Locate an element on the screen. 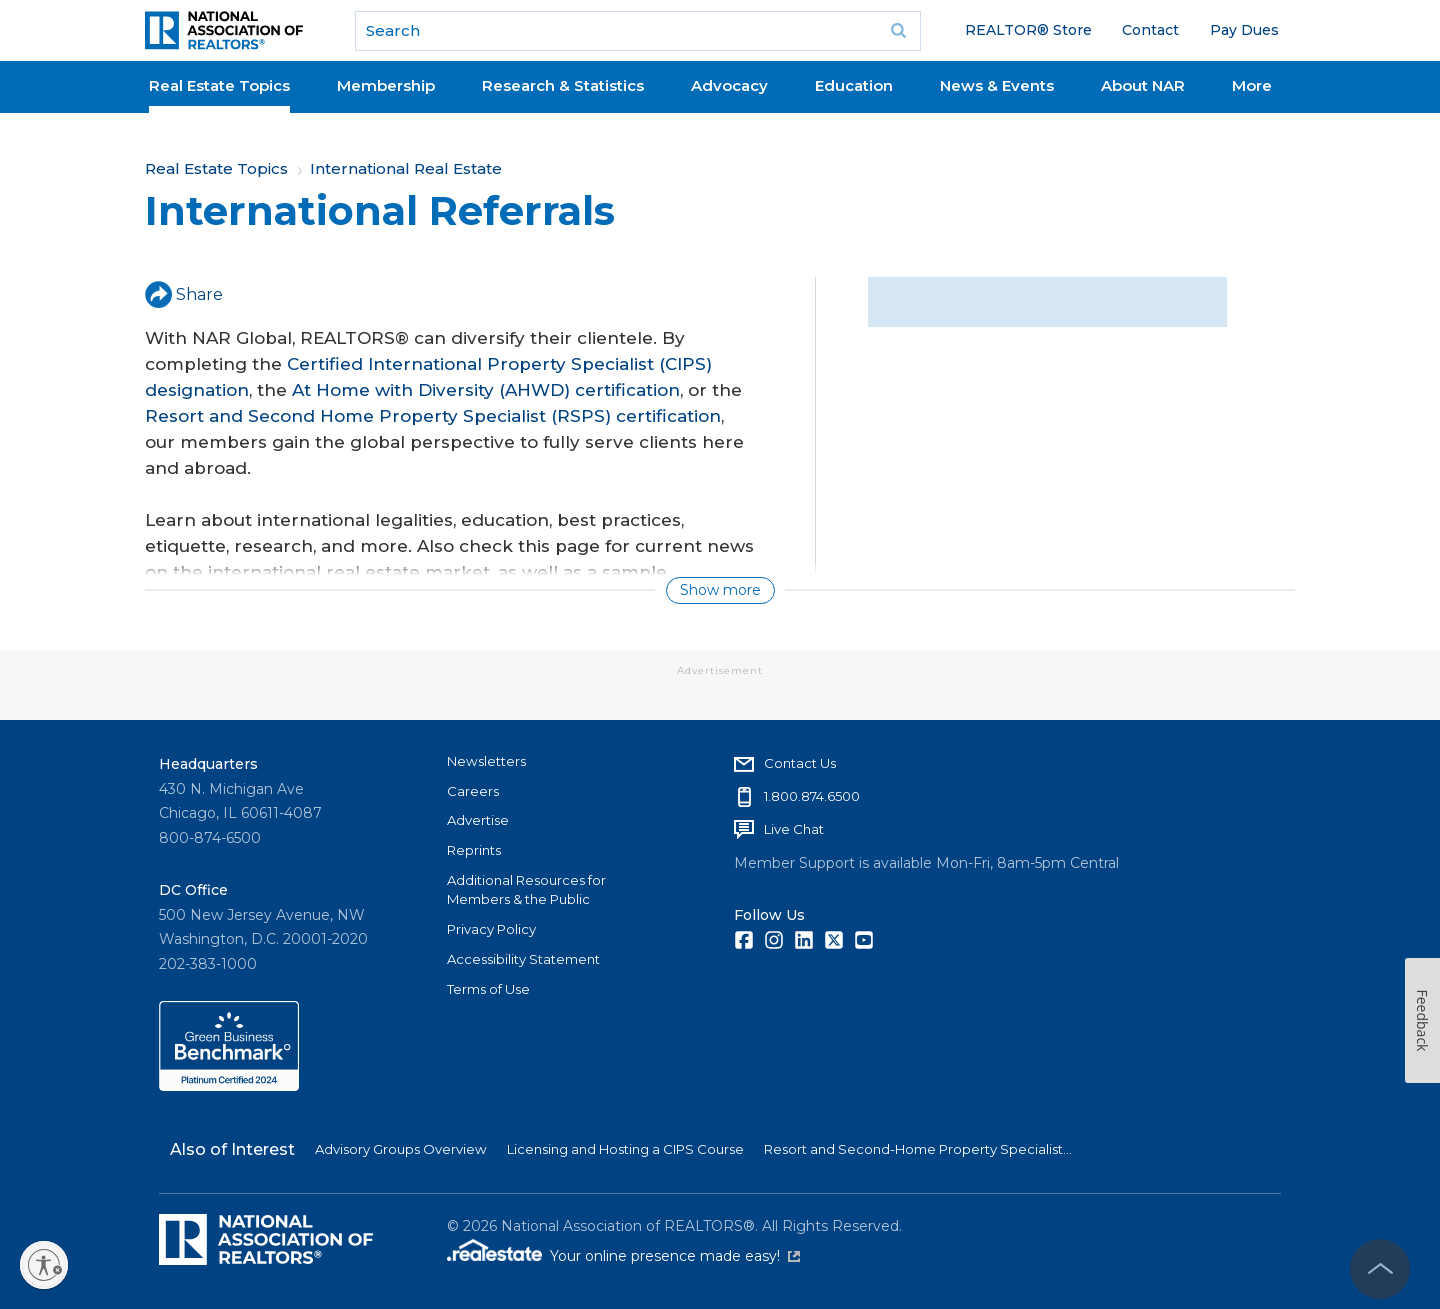 This screenshot has width=1440, height=1309. Contact Us is located at coordinates (800, 763).